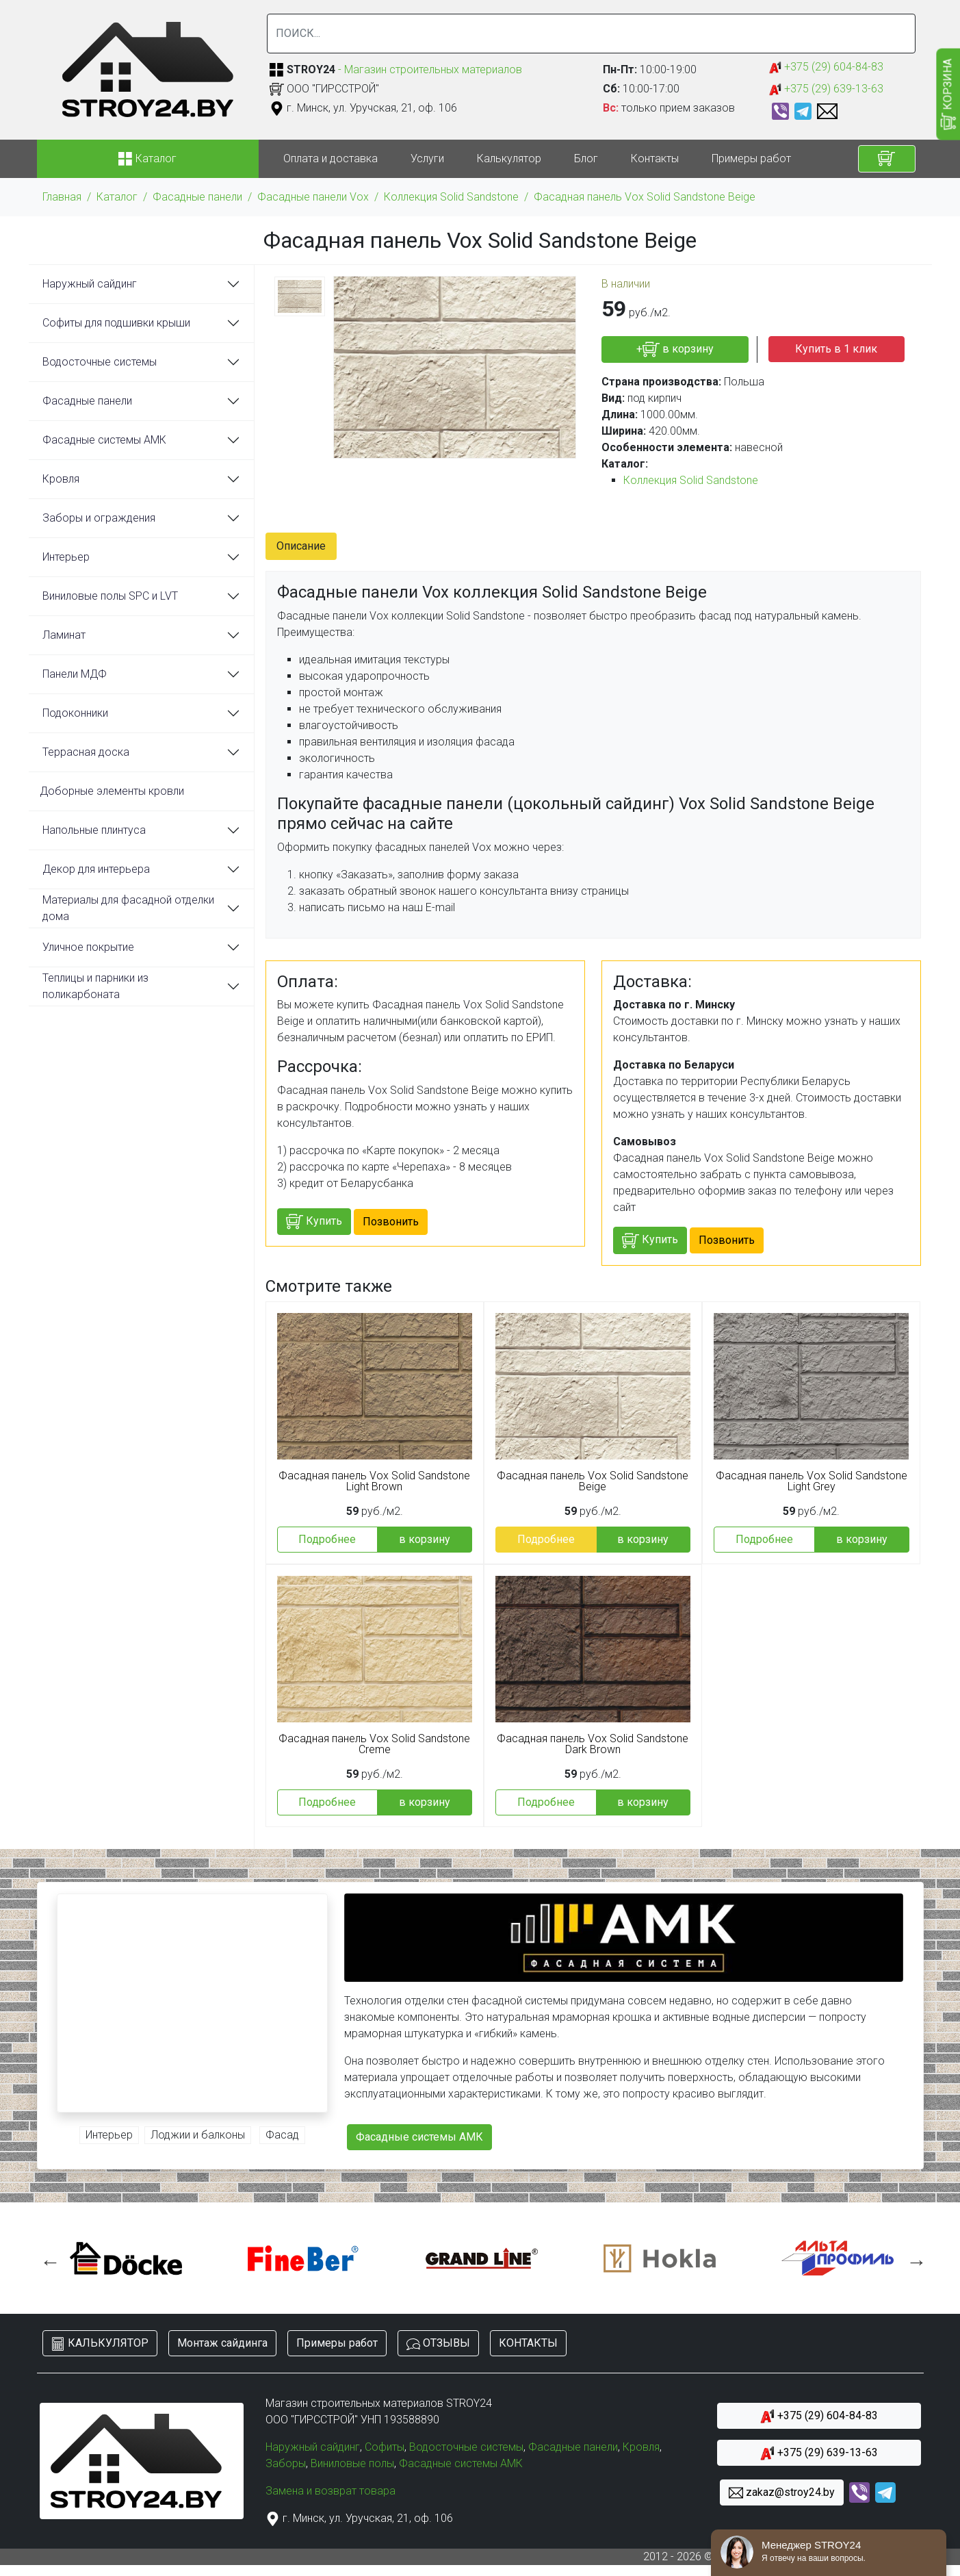  What do you see at coordinates (374, 1744) in the screenshot?
I see `Фасадная панель Vox Solid Sandstone Creme` at bounding box center [374, 1744].